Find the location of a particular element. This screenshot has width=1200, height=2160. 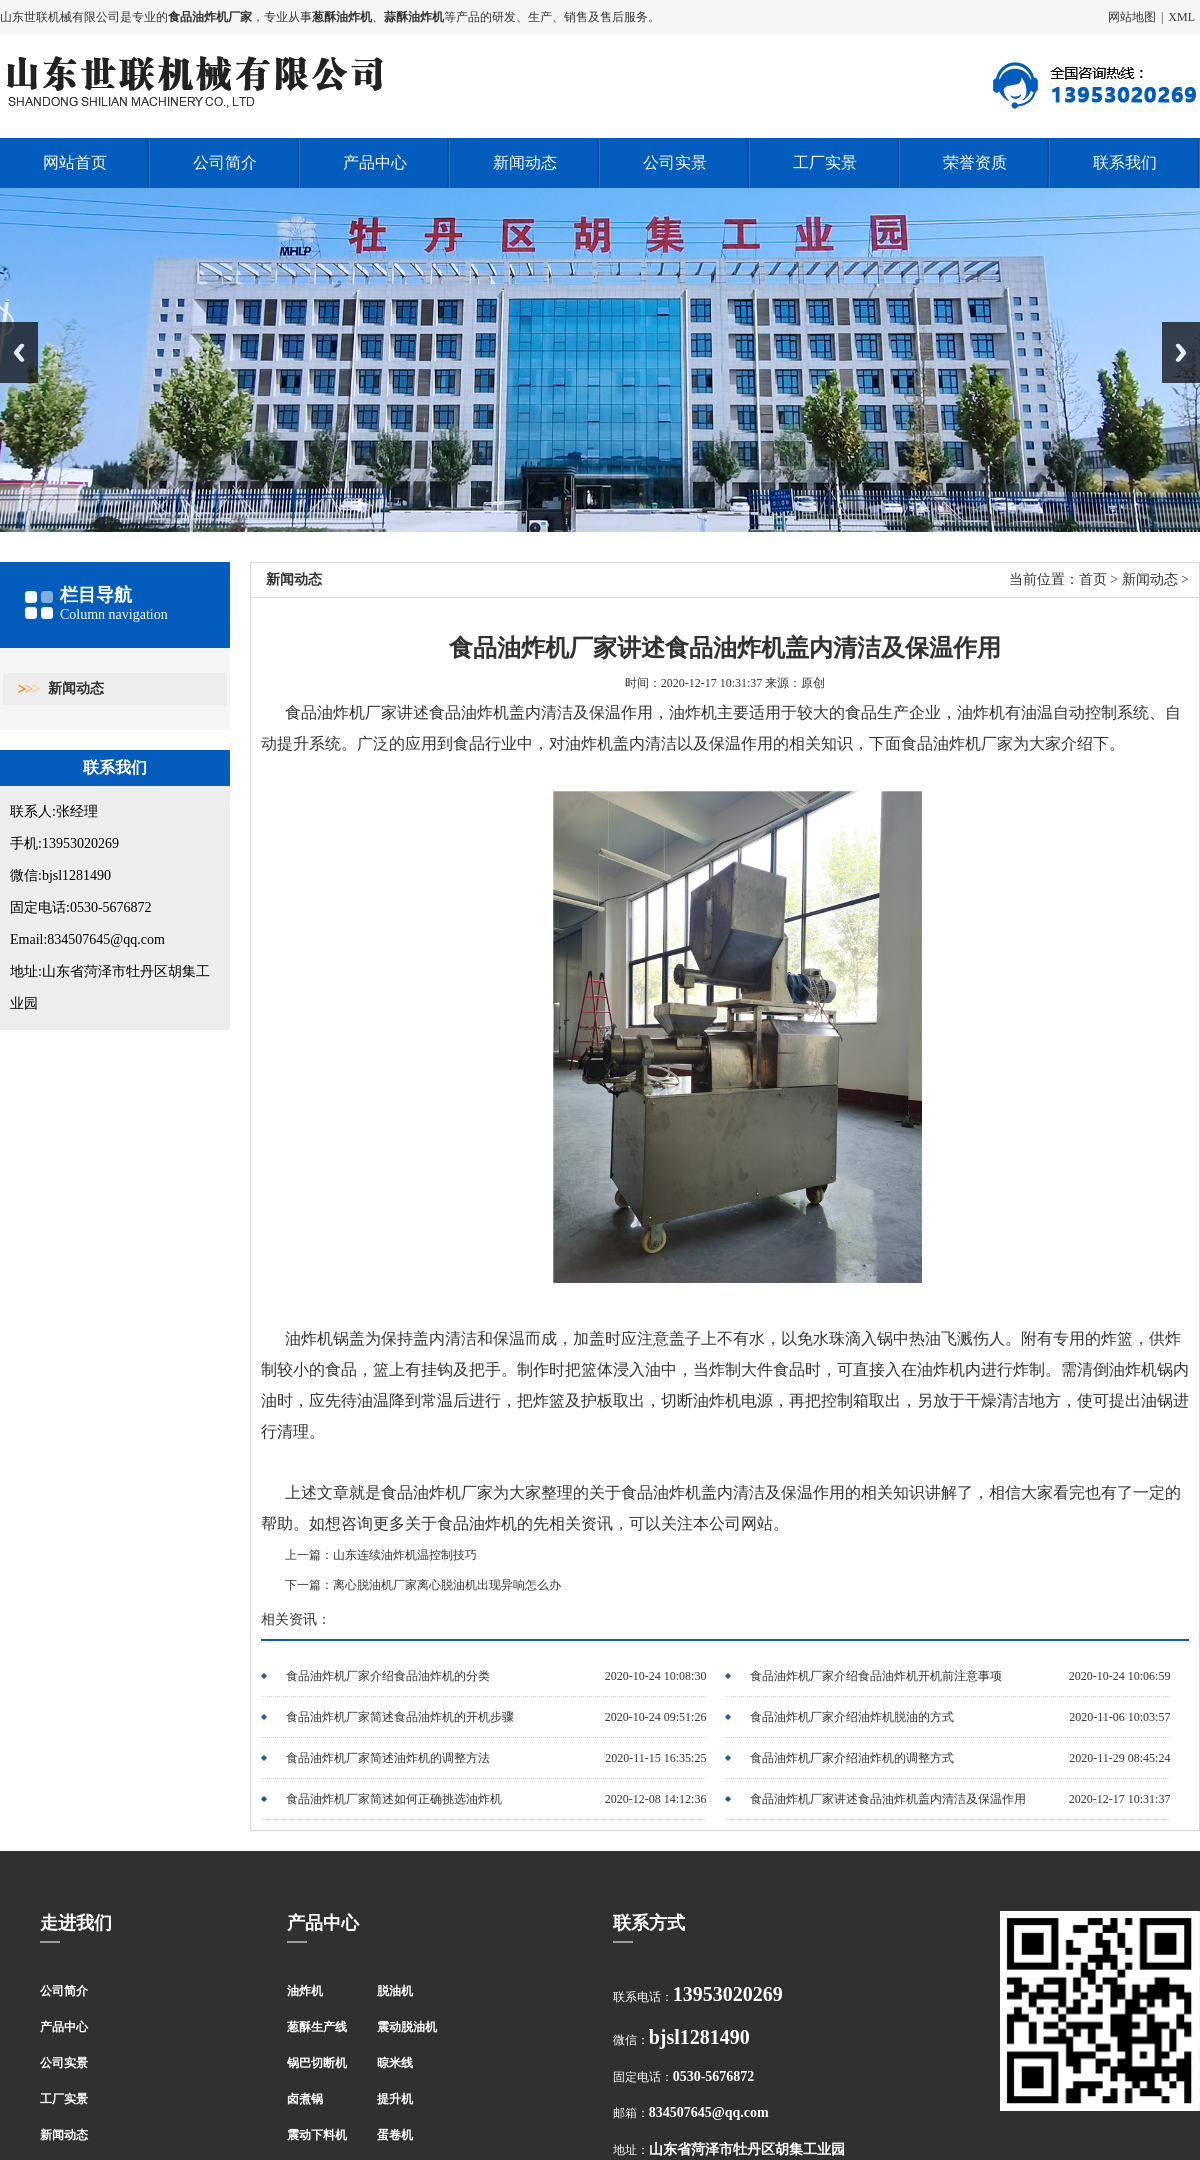

脱油机 is located at coordinates (395, 1991).